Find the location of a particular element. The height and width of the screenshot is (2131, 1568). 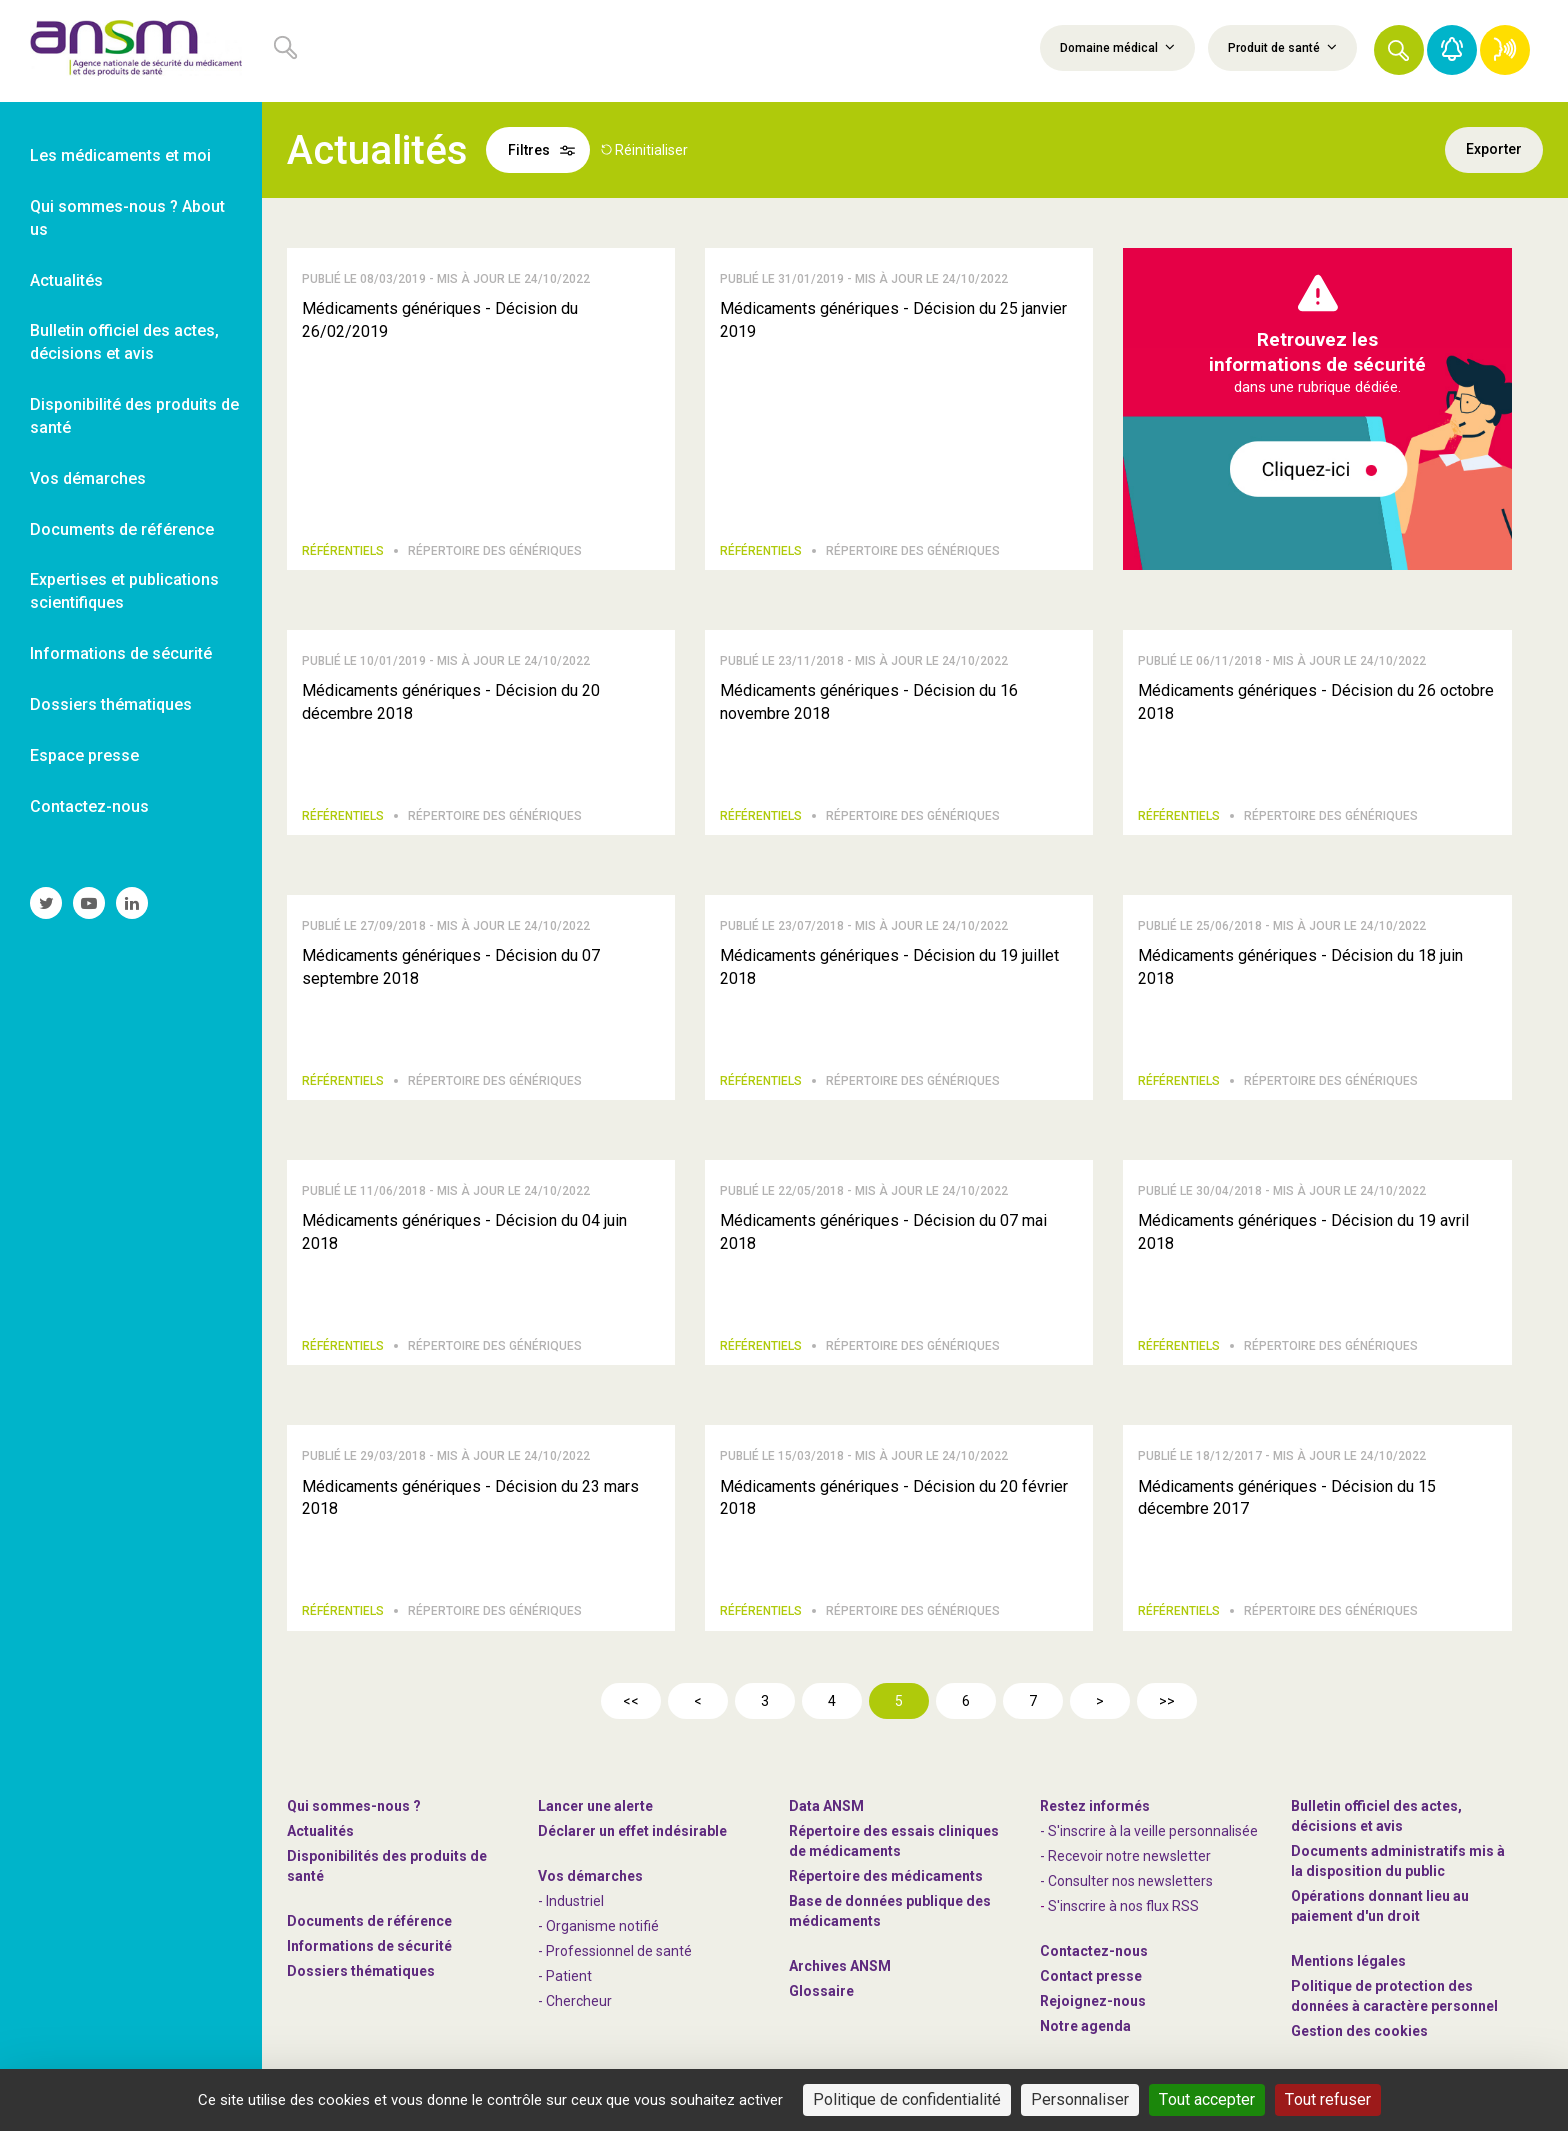

- Consulter nos newsleters is located at coordinates (1126, 1881).